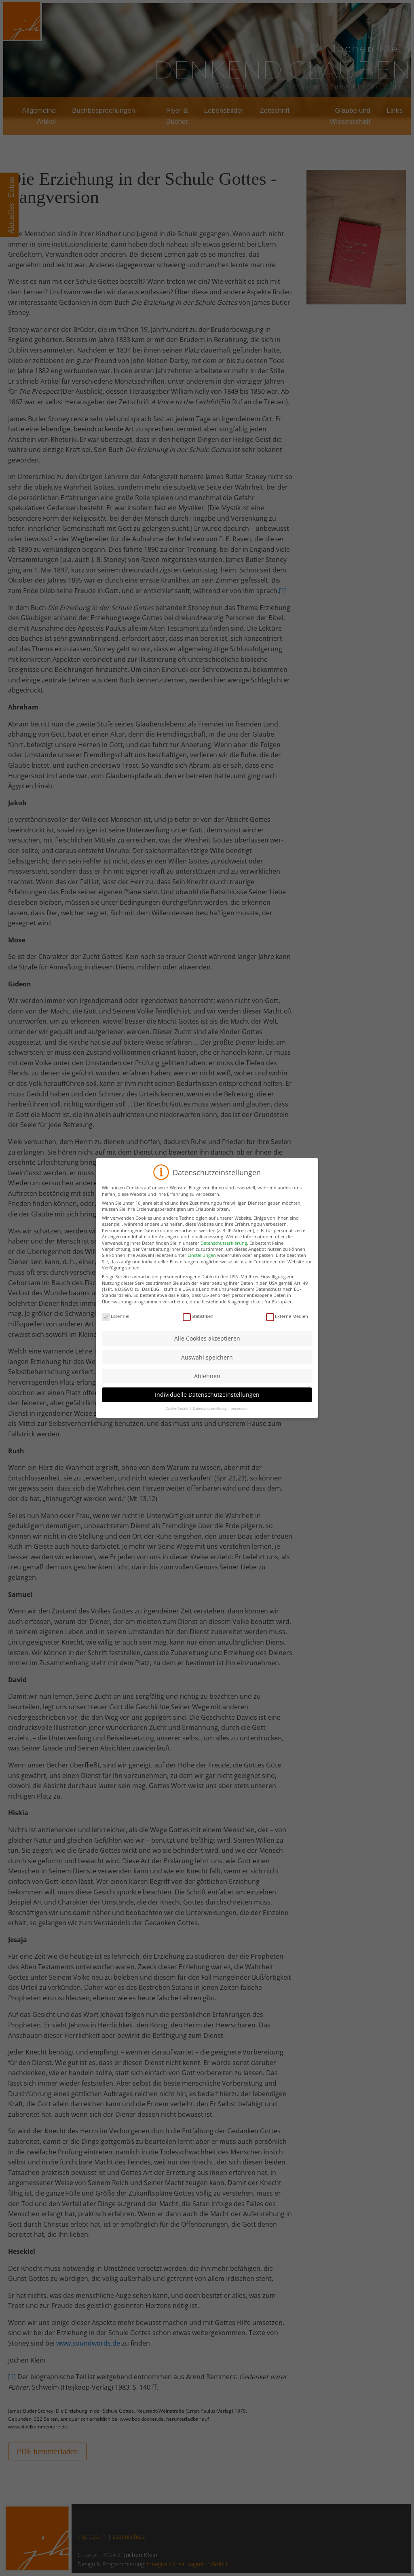  What do you see at coordinates (224, 1249) in the screenshot?
I see `Datenschutzerklärung` at bounding box center [224, 1249].